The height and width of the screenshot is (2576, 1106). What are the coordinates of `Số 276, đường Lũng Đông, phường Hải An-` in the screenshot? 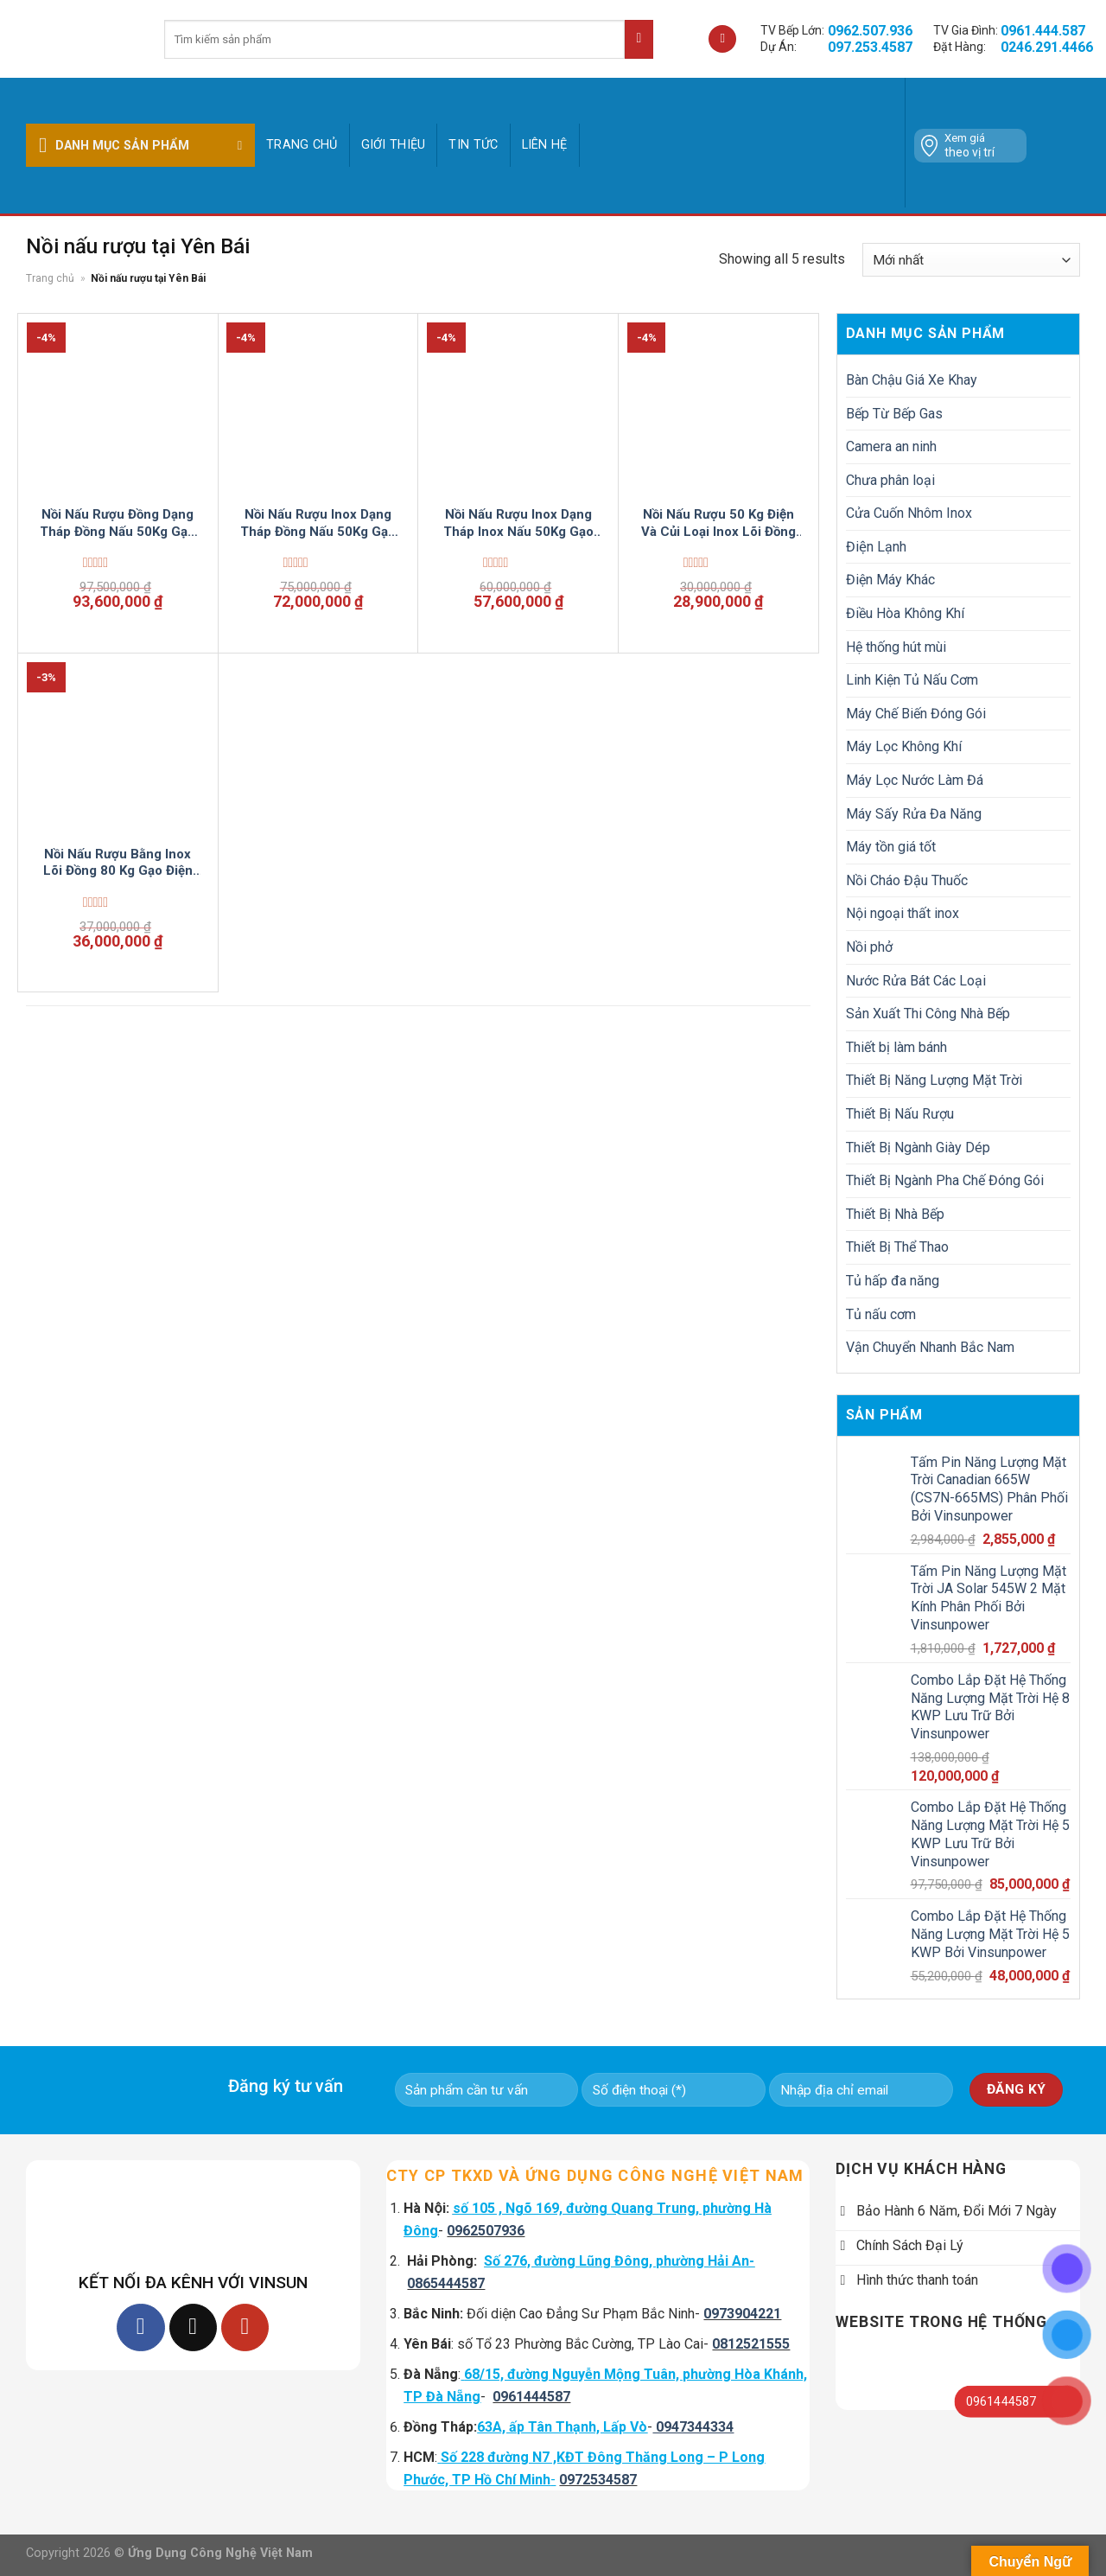 It's located at (619, 2261).